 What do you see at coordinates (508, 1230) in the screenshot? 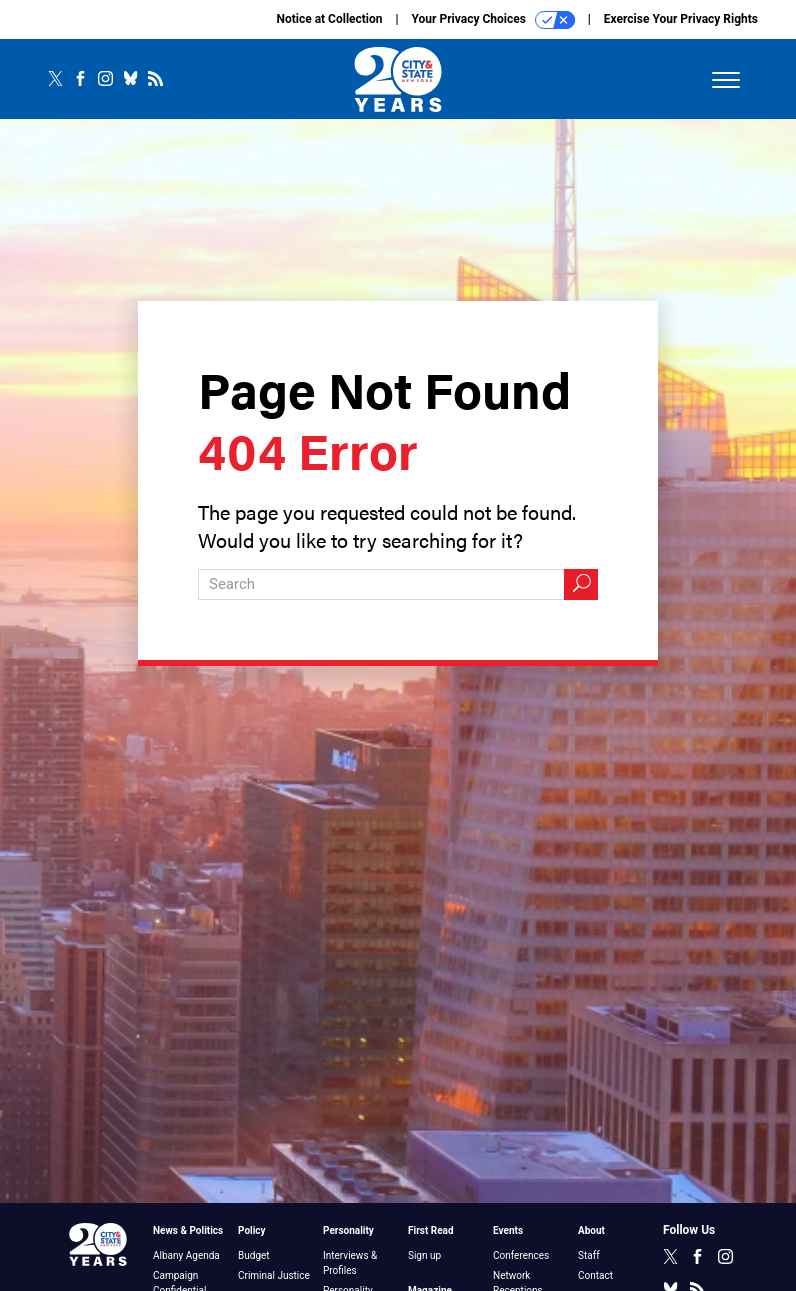
I see `Events` at bounding box center [508, 1230].